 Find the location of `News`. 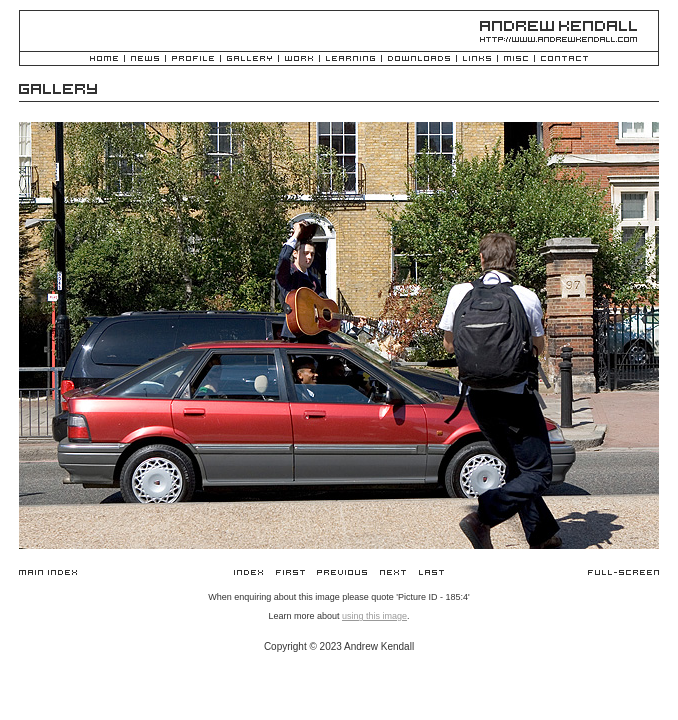

News is located at coordinates (145, 59).